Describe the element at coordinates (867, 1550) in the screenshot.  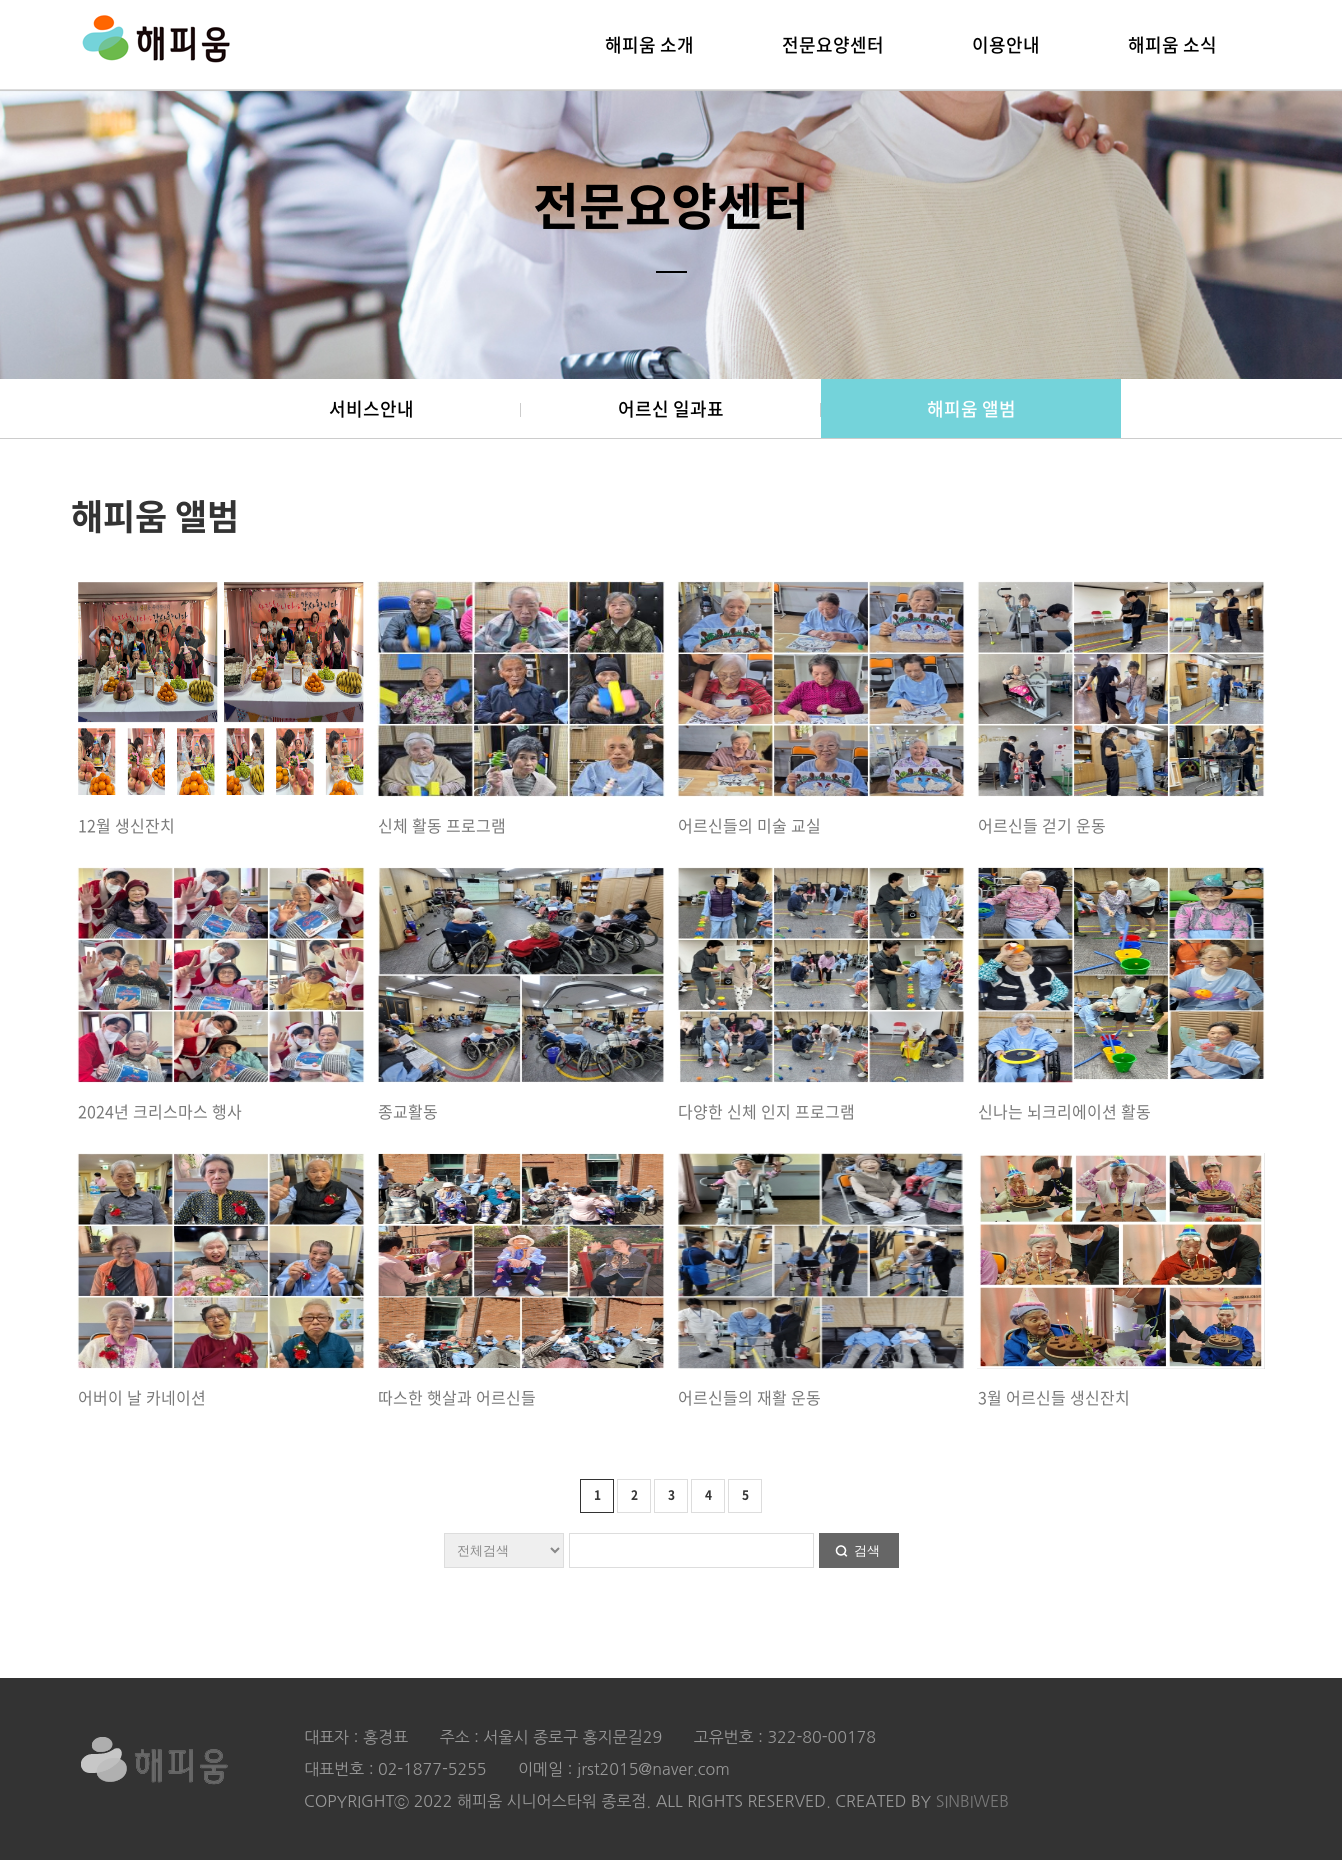
I see `검색` at that location.